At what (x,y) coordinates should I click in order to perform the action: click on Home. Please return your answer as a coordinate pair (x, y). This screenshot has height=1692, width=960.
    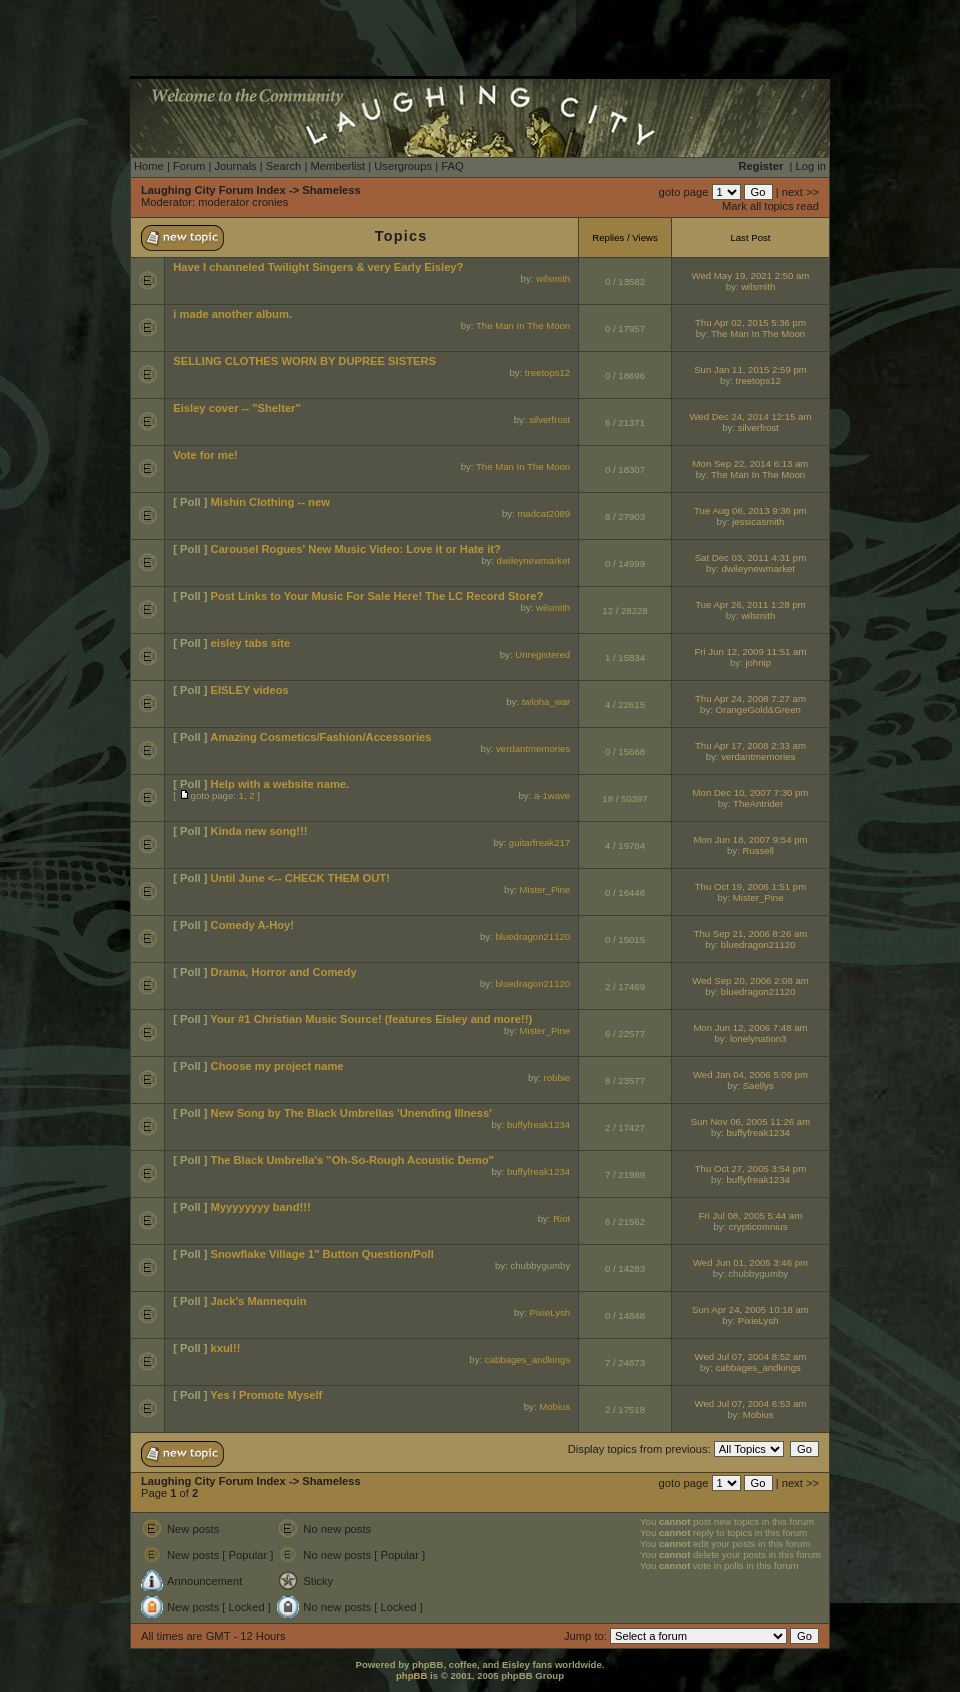
    Looking at the image, I should click on (149, 166).